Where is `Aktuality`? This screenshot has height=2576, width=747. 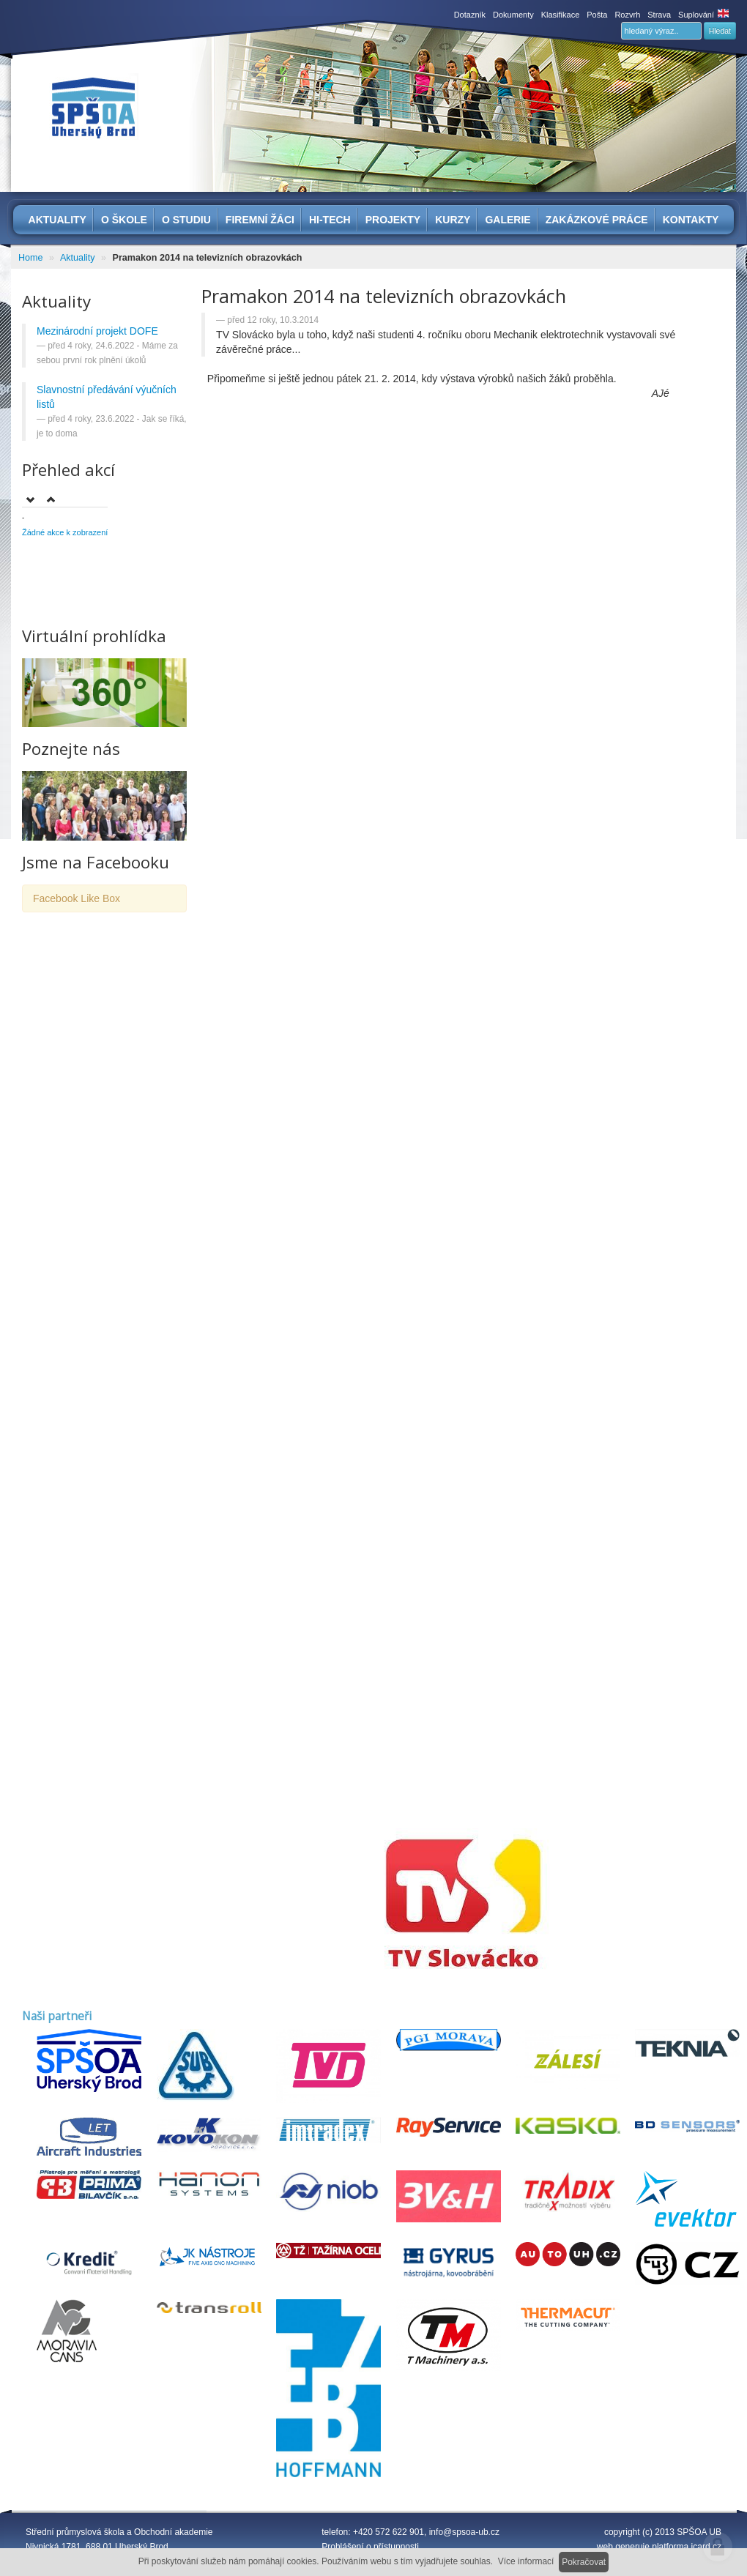 Aktuality is located at coordinates (77, 258).